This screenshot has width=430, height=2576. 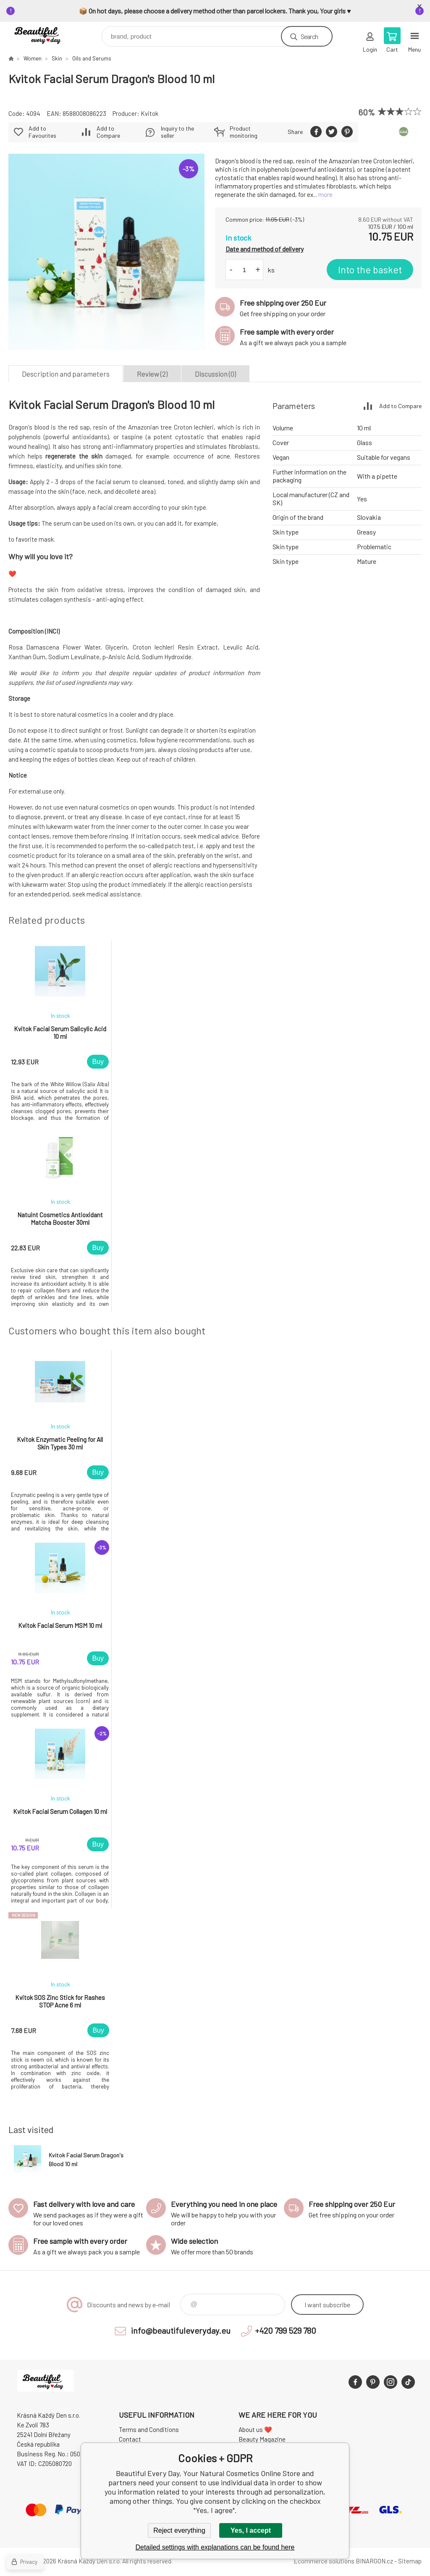 I want to click on About us ❤️, so click(x=255, y=2429).